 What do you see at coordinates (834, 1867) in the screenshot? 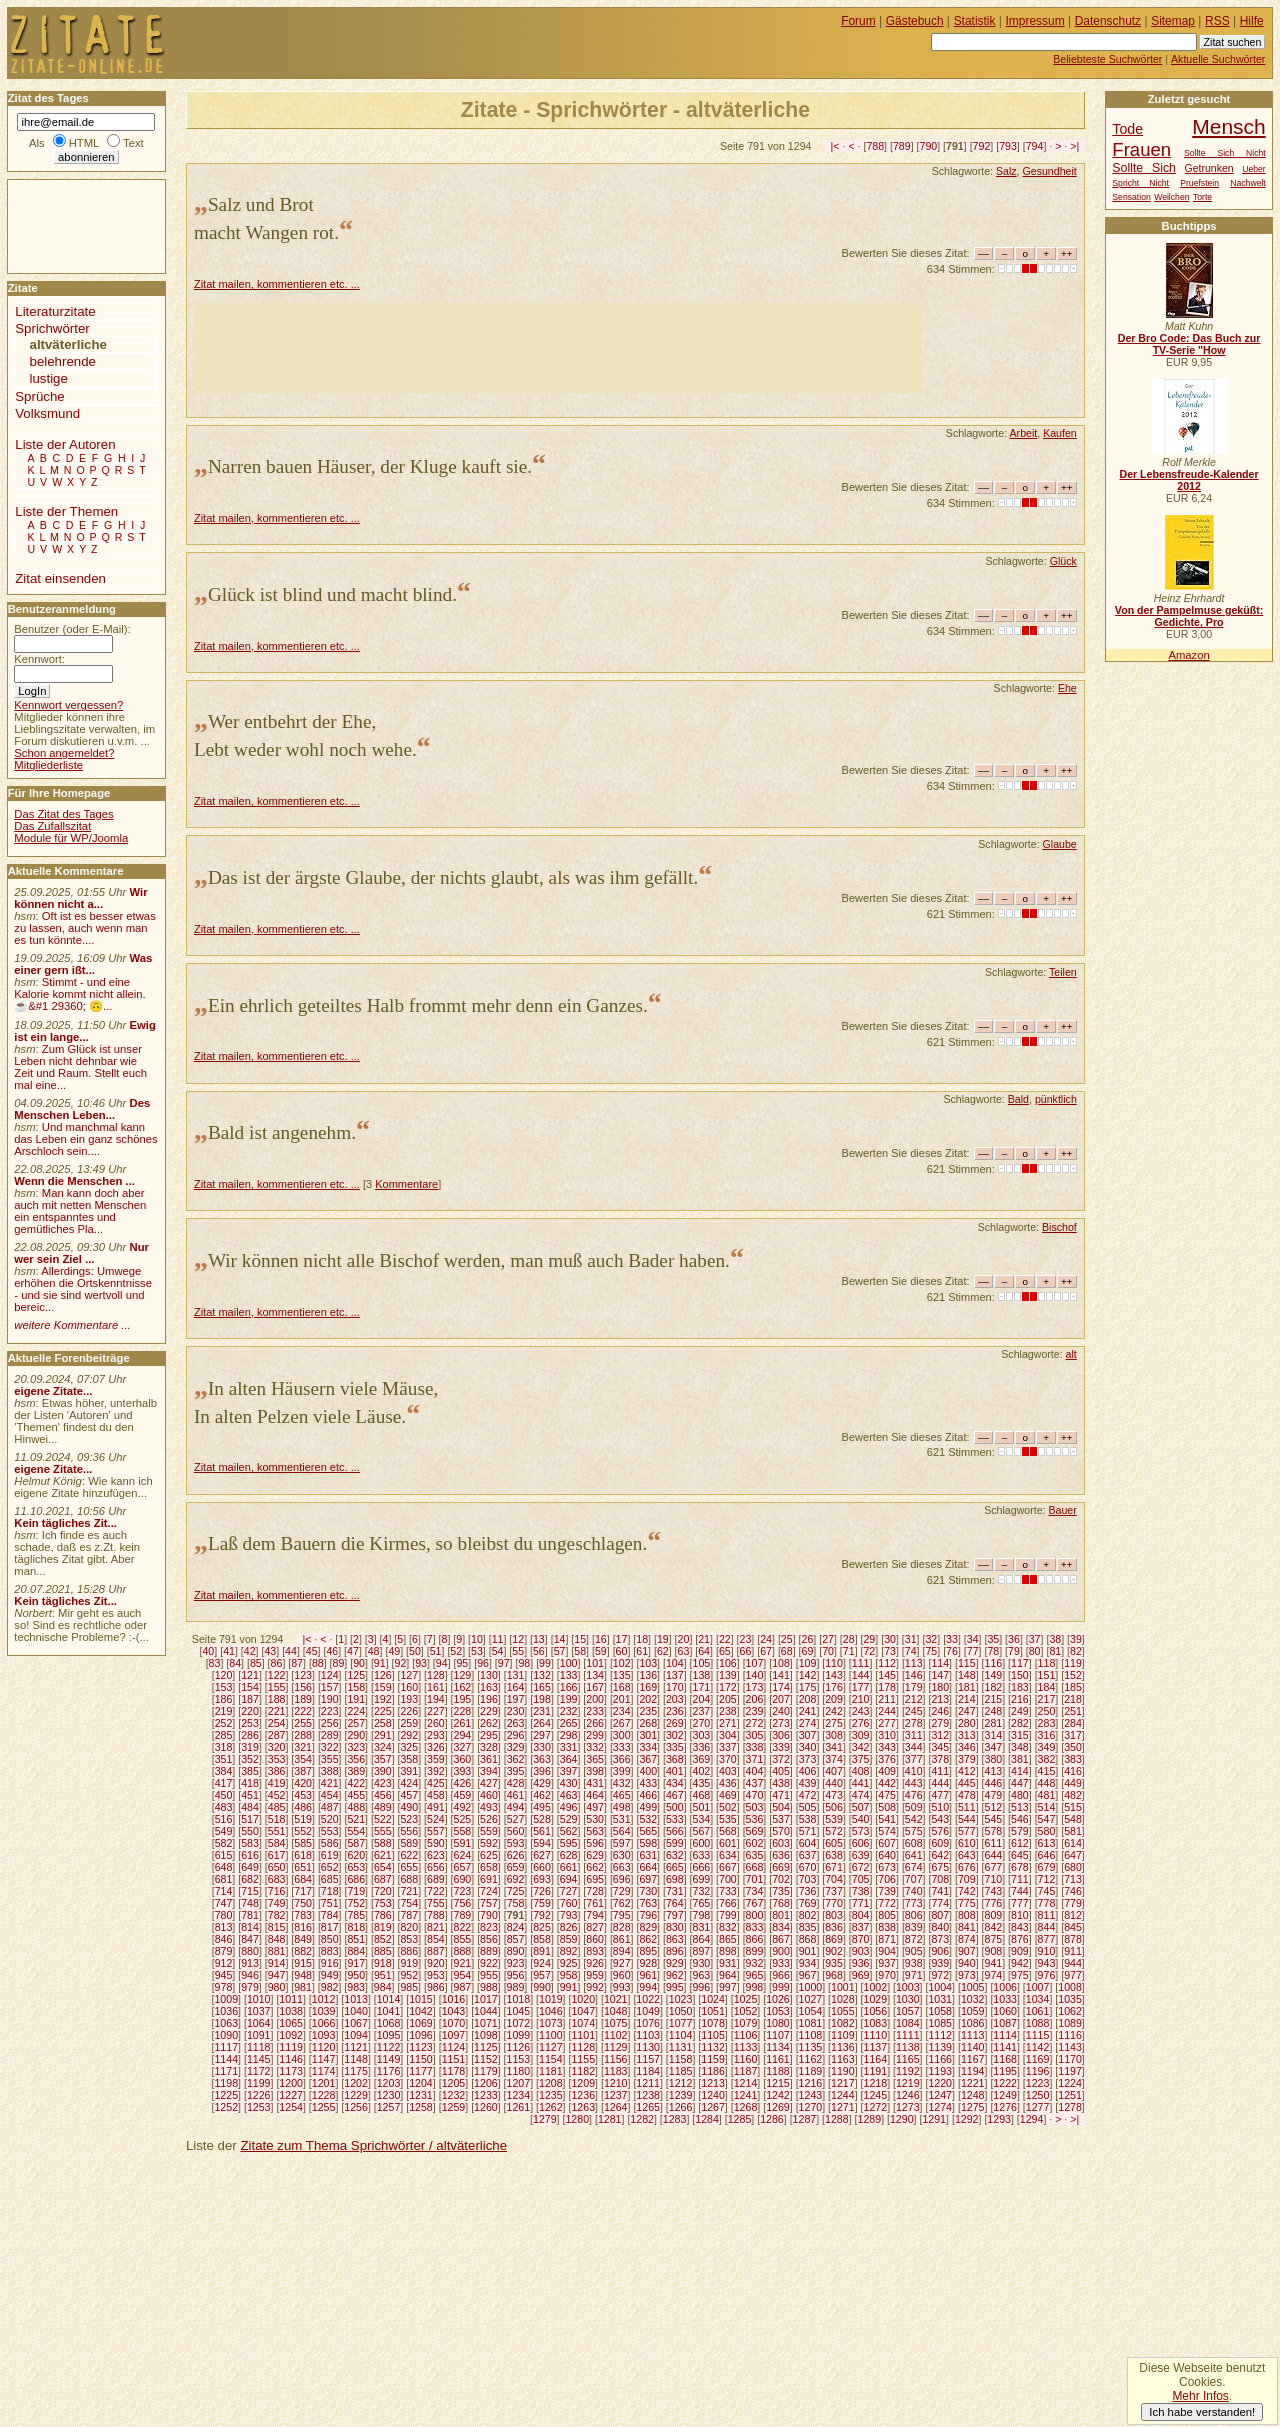
I see `671` at bounding box center [834, 1867].